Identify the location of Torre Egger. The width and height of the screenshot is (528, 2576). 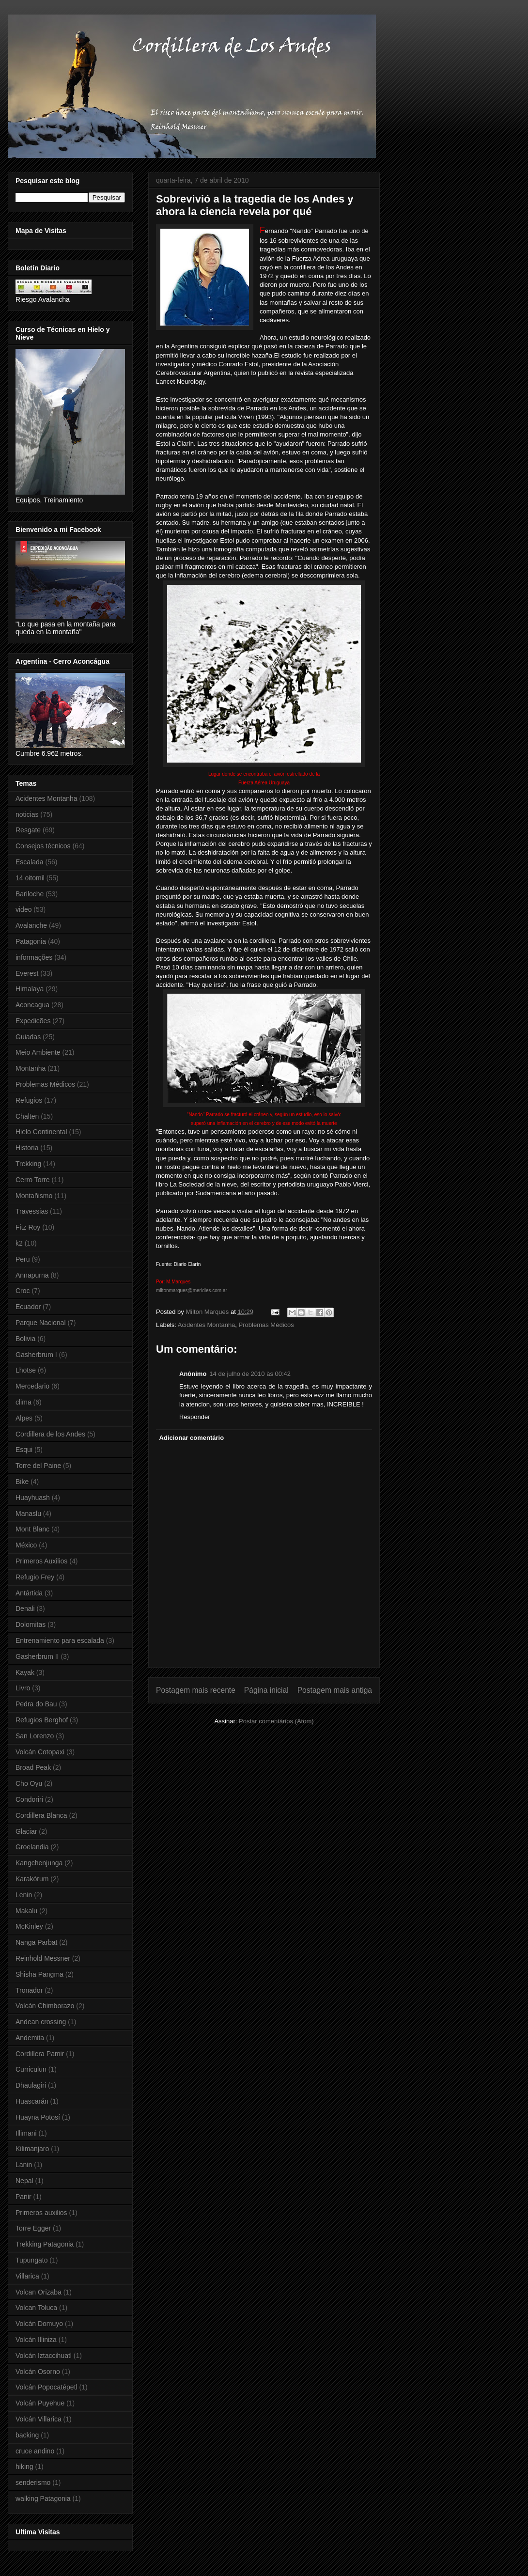
(33, 2228).